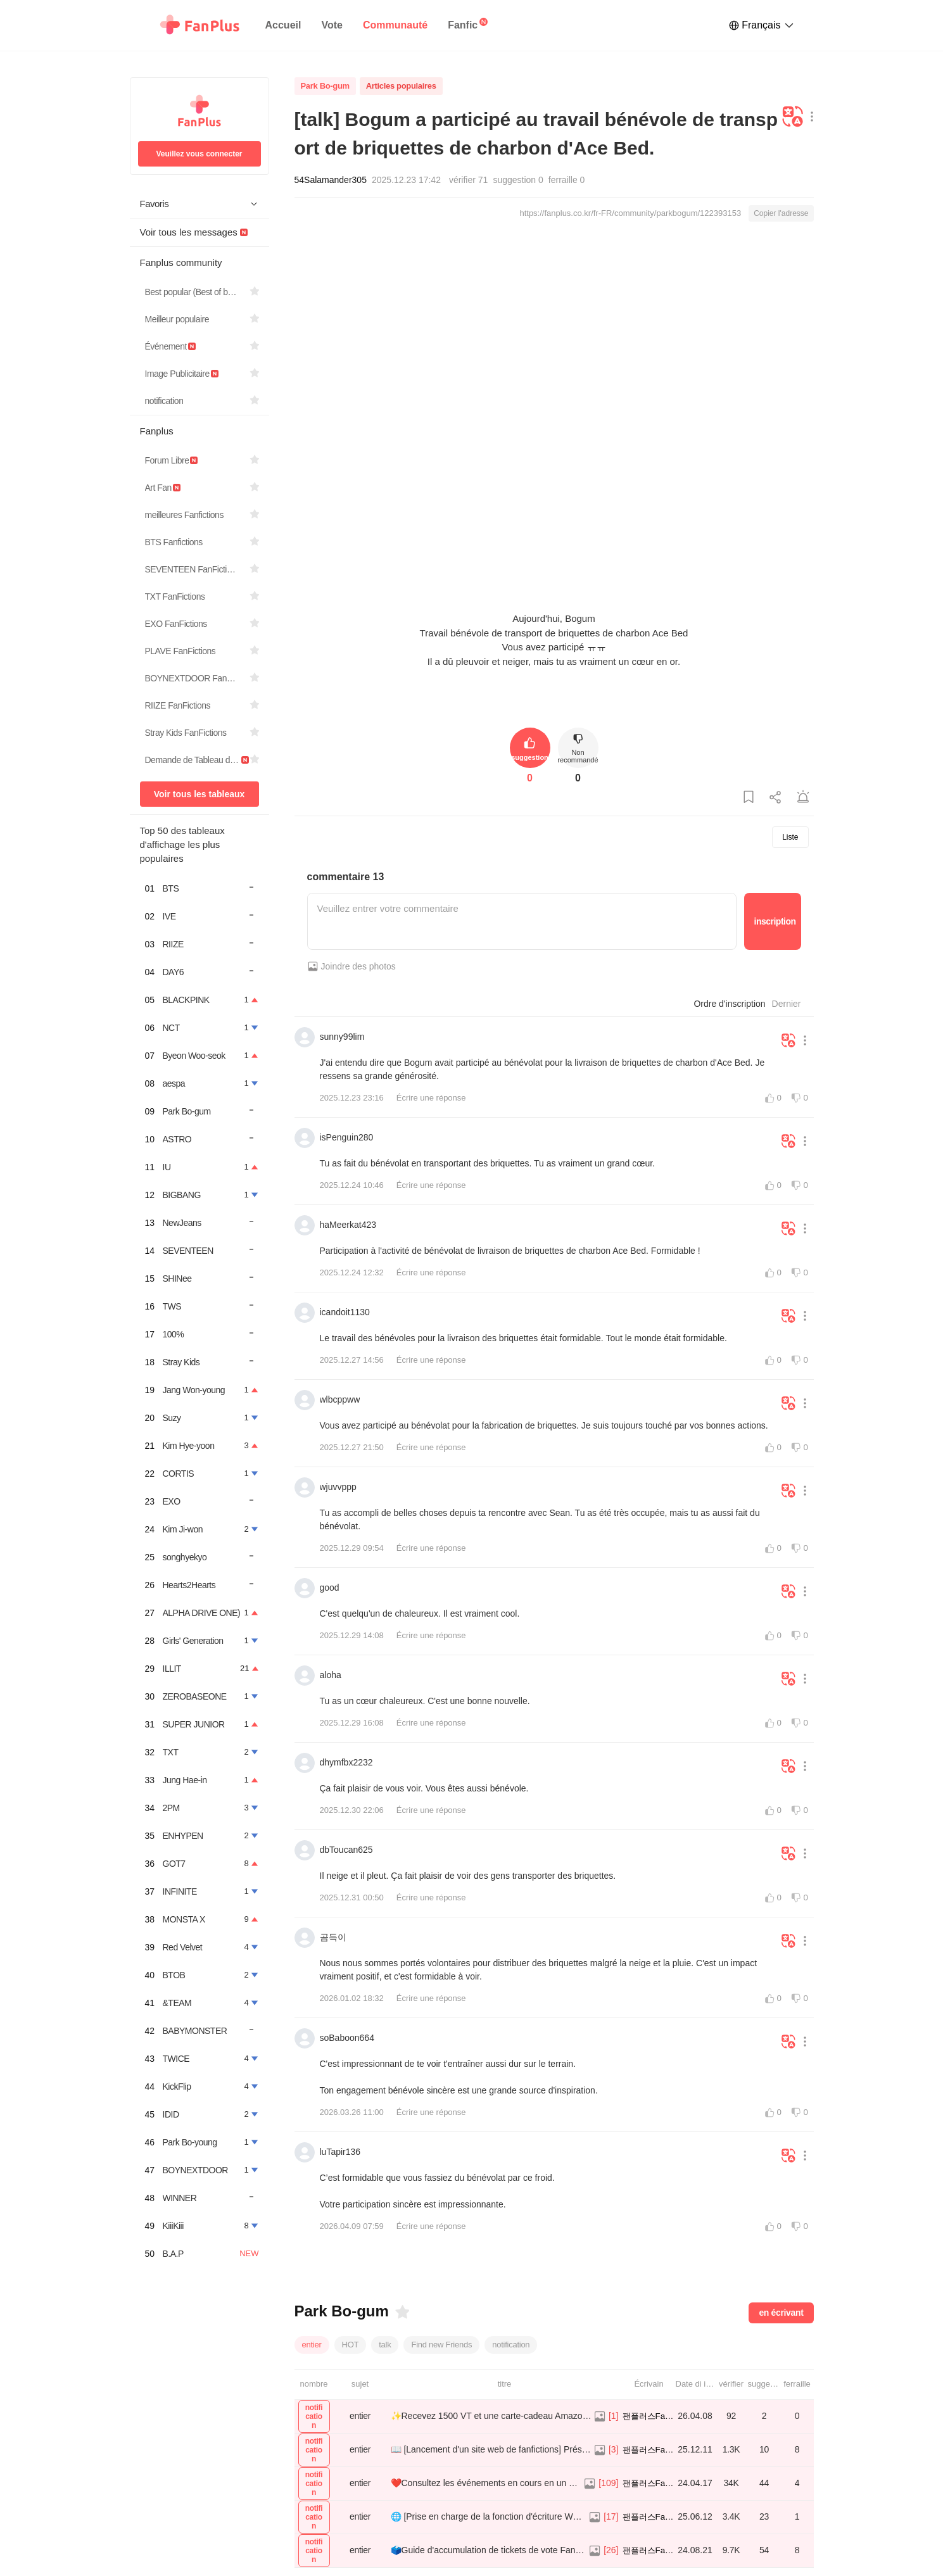 This screenshot has height=2576, width=943. What do you see at coordinates (510, 2344) in the screenshot?
I see `notification` at bounding box center [510, 2344].